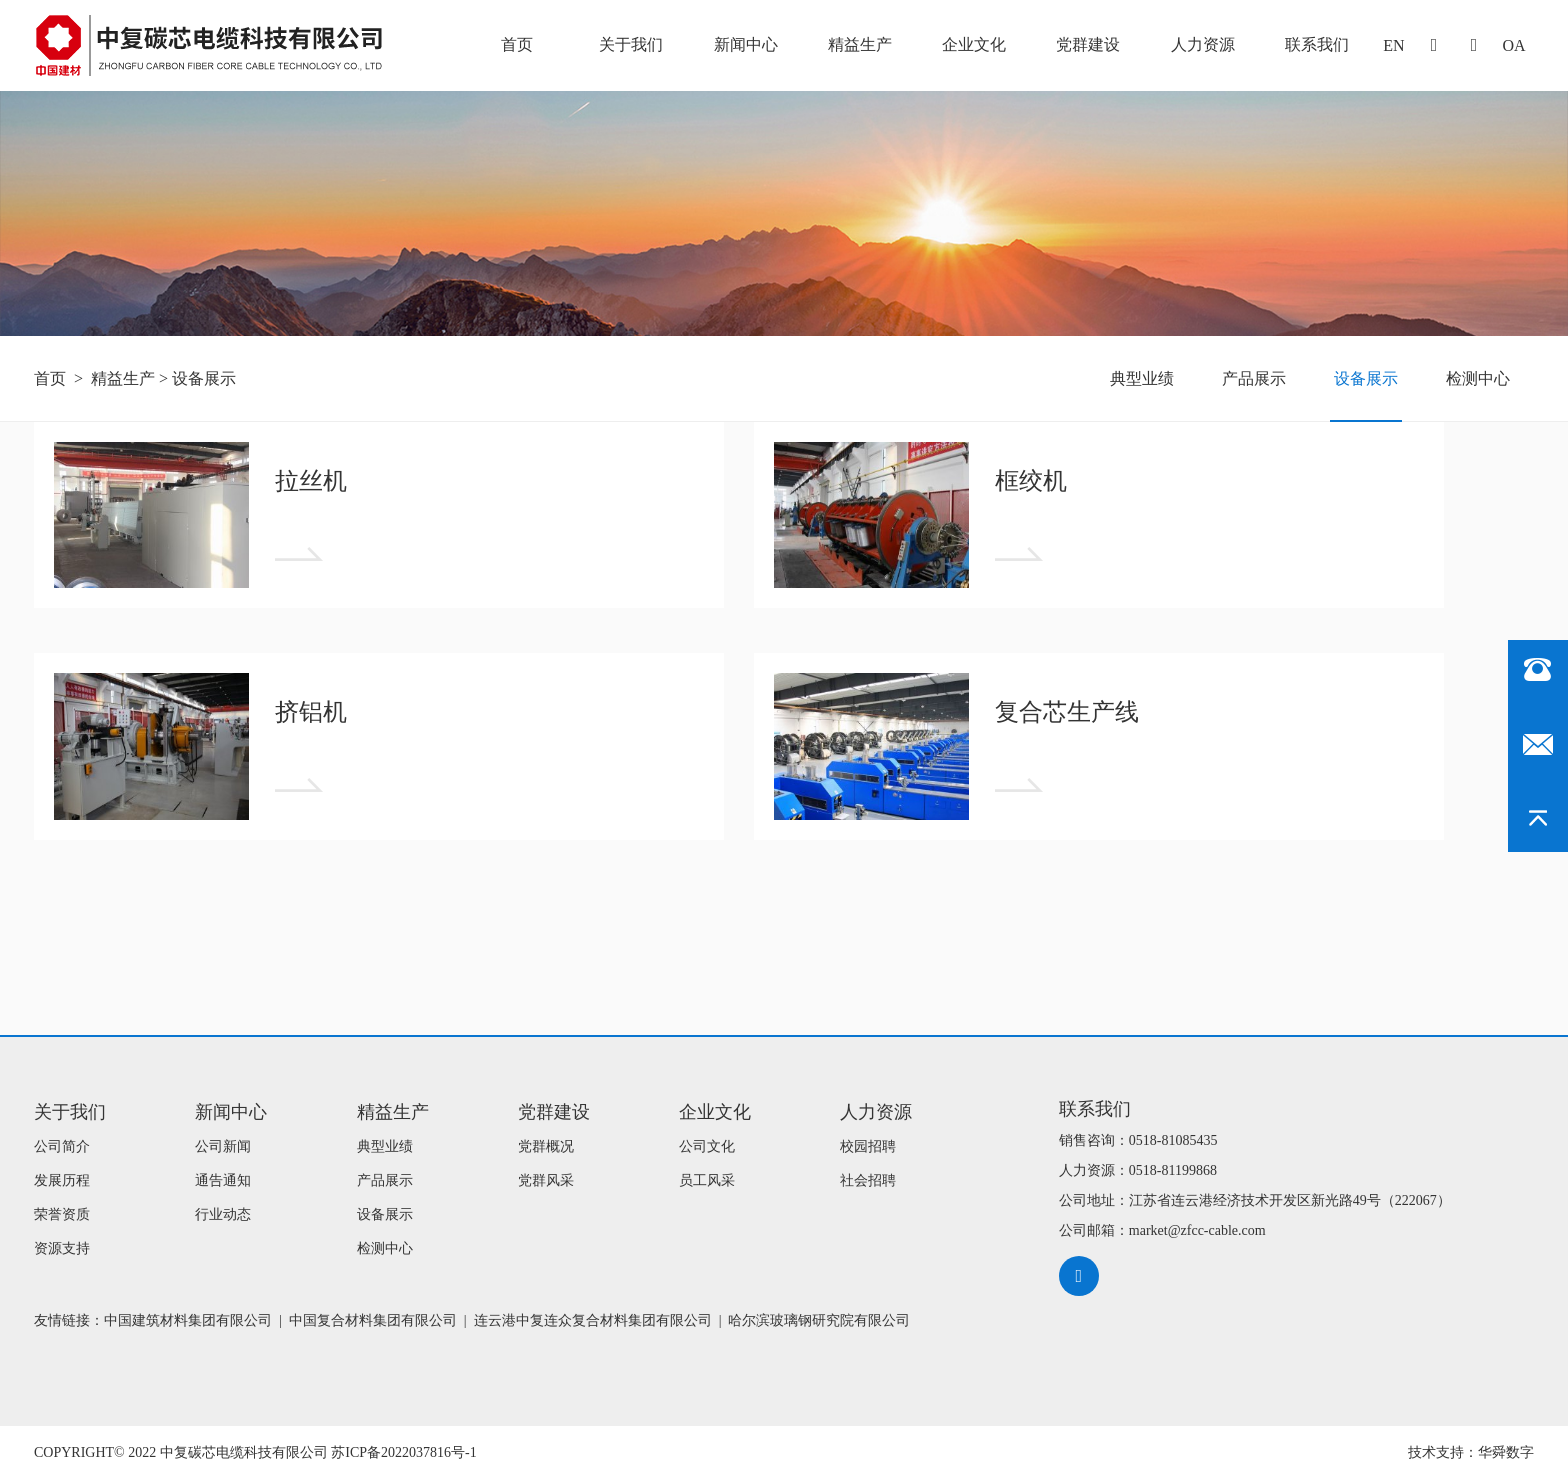  What do you see at coordinates (204, 378) in the screenshot?
I see `设备展示` at bounding box center [204, 378].